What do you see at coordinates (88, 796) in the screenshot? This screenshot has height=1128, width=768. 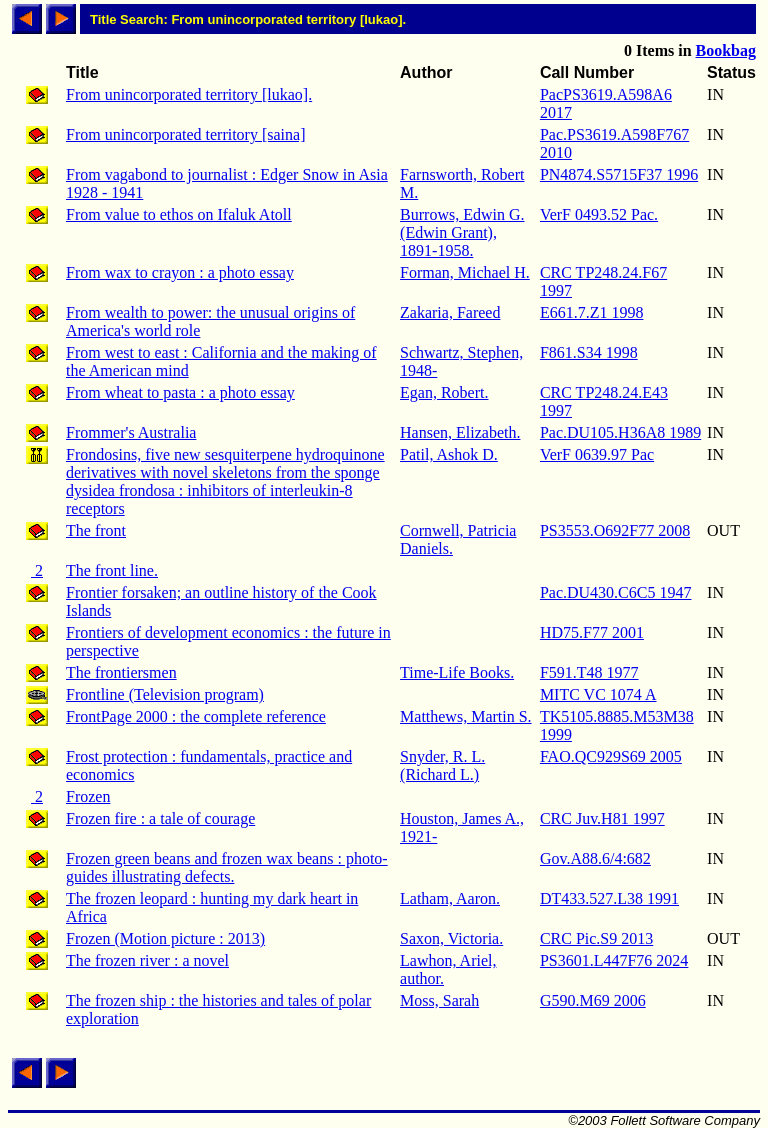 I see `Frozen` at bounding box center [88, 796].